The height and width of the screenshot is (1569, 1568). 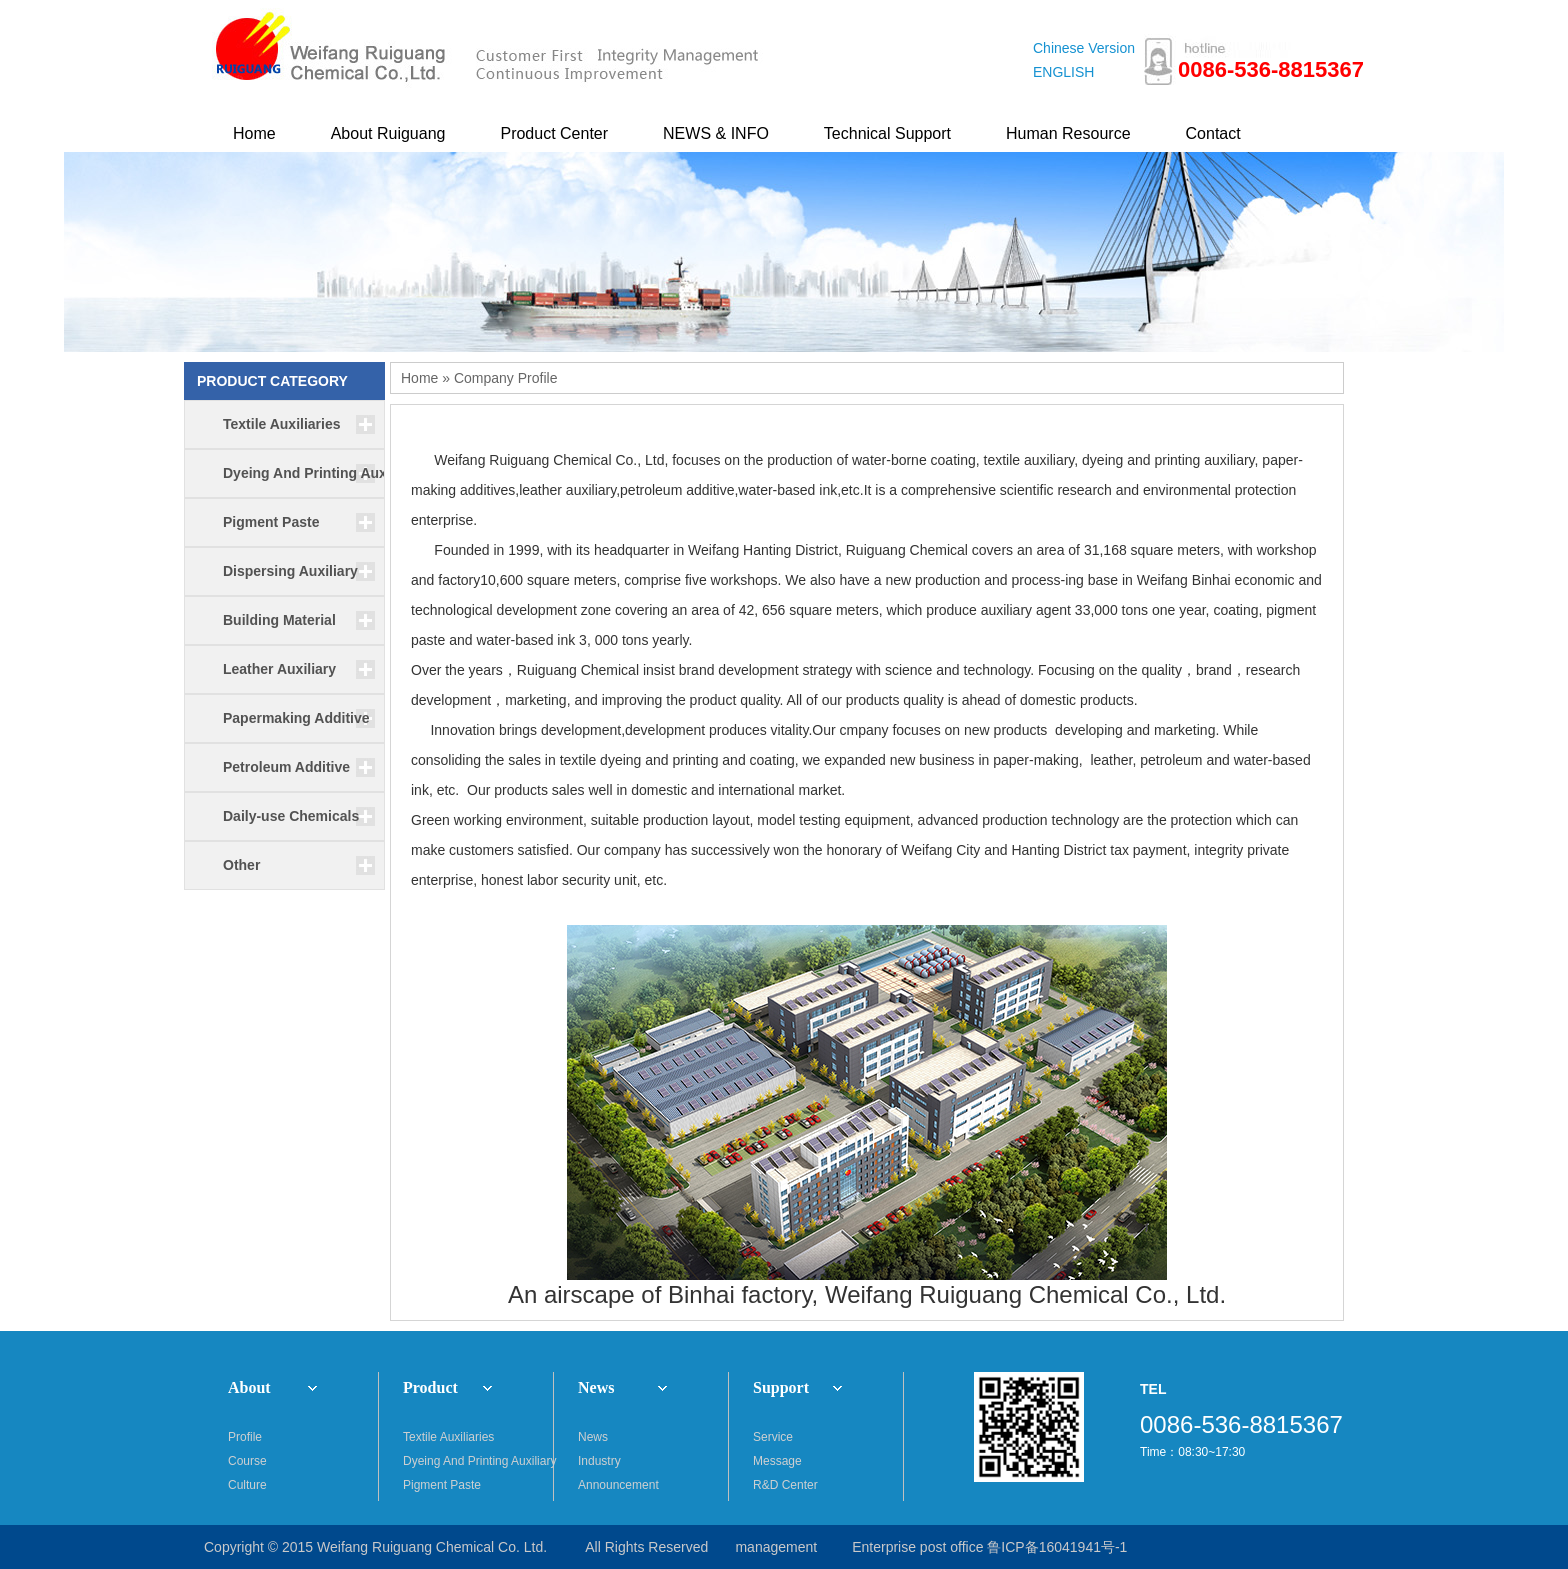 I want to click on Textile Auxiliaries, so click(x=448, y=1437).